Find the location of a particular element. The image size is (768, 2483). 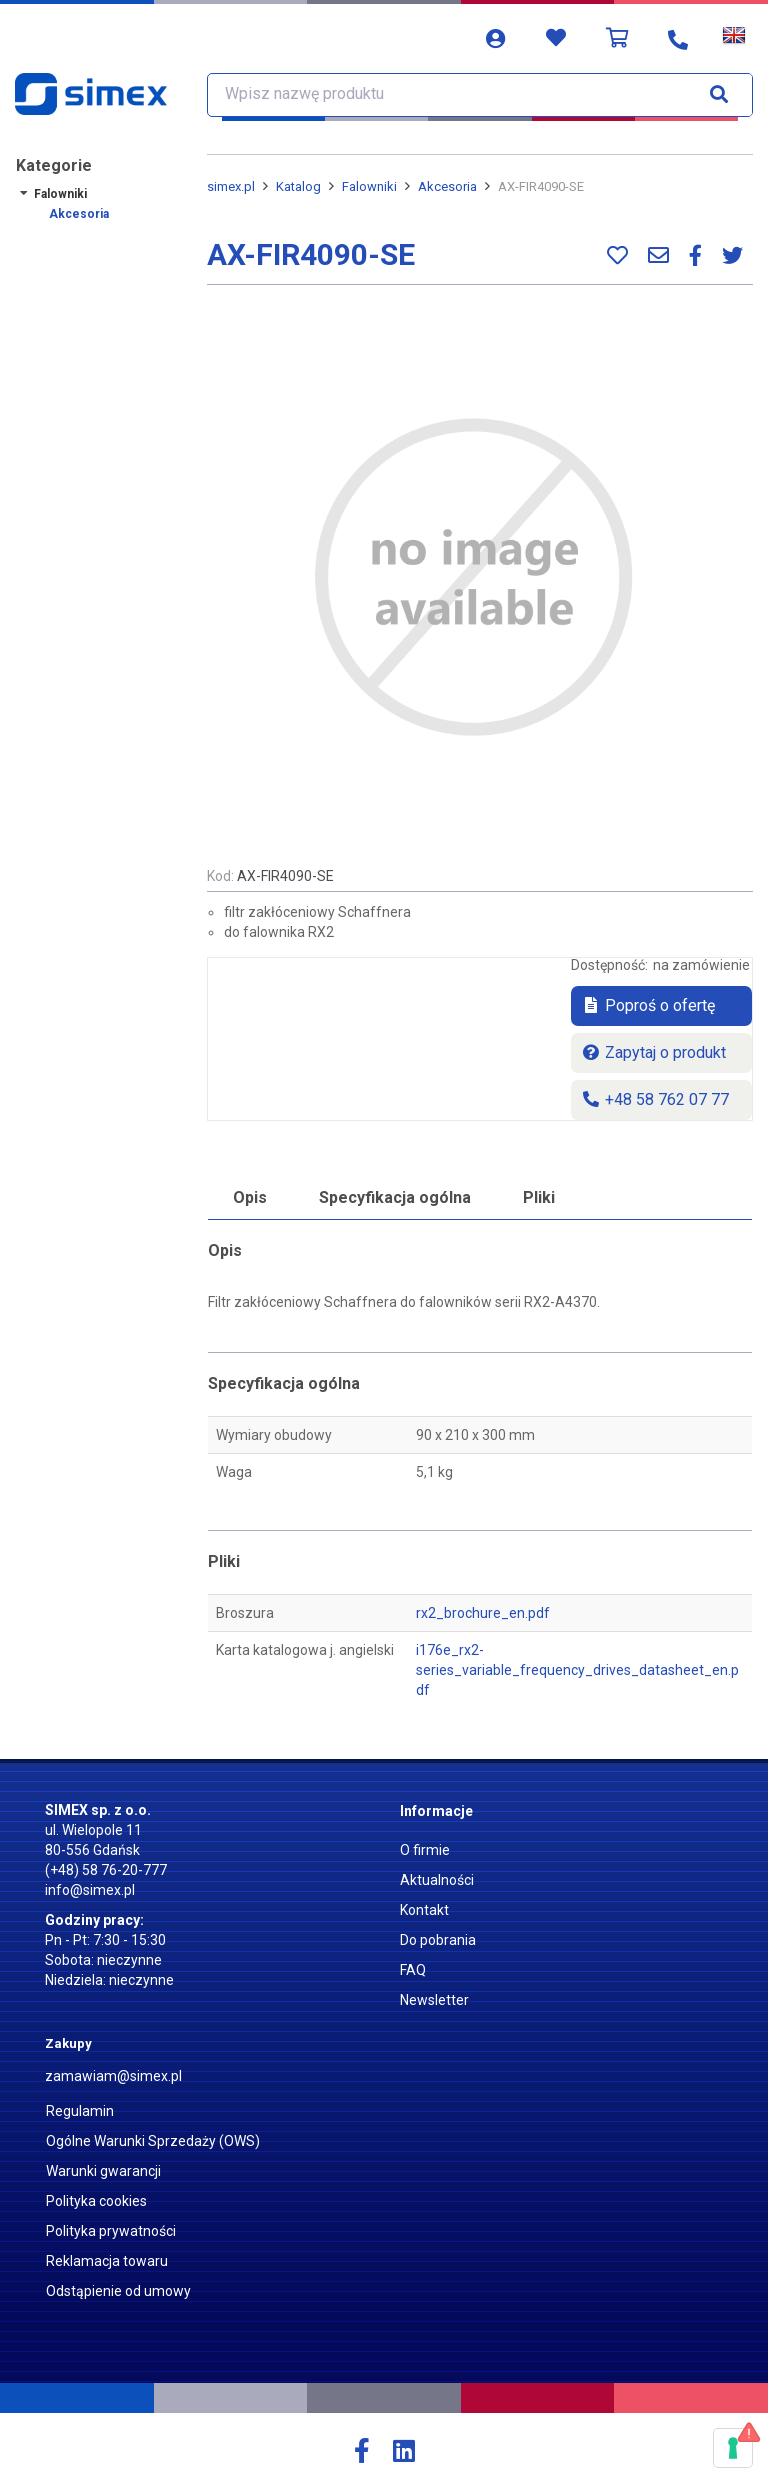

Poproś o ofertę is located at coordinates (648, 1005).